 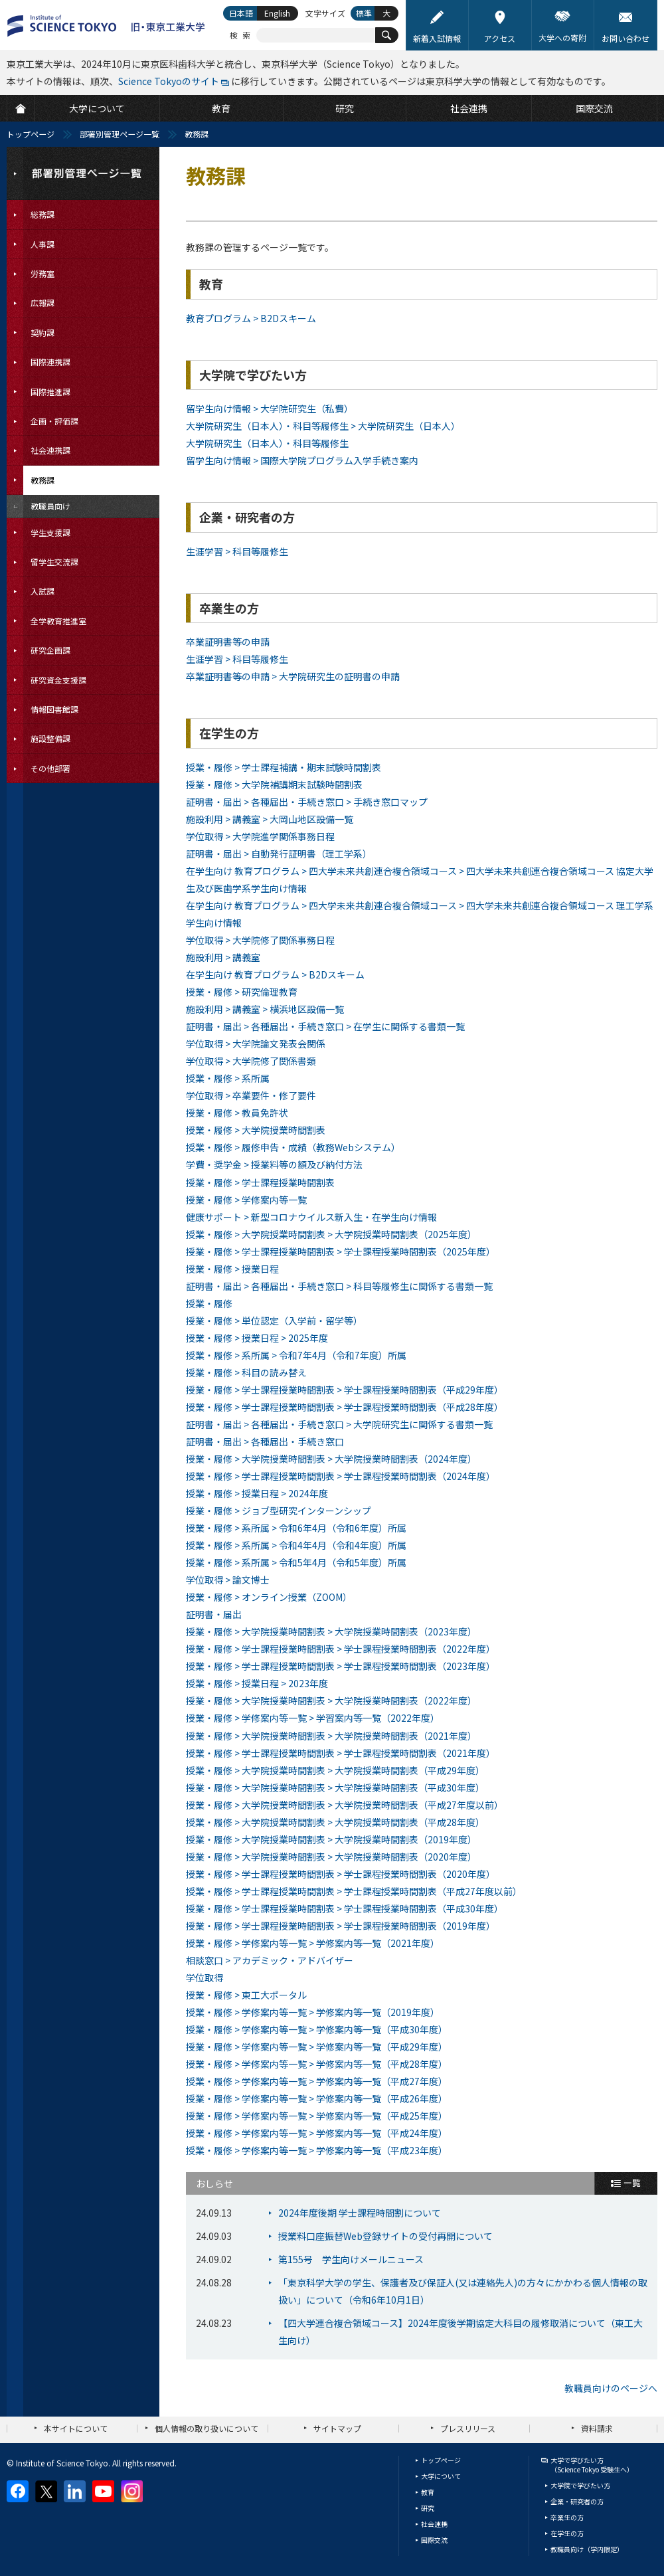 I want to click on 授業・履修 > 学士課程授業時間割表 > 学士課程授業時間割表（平成29年度）, so click(x=344, y=1389).